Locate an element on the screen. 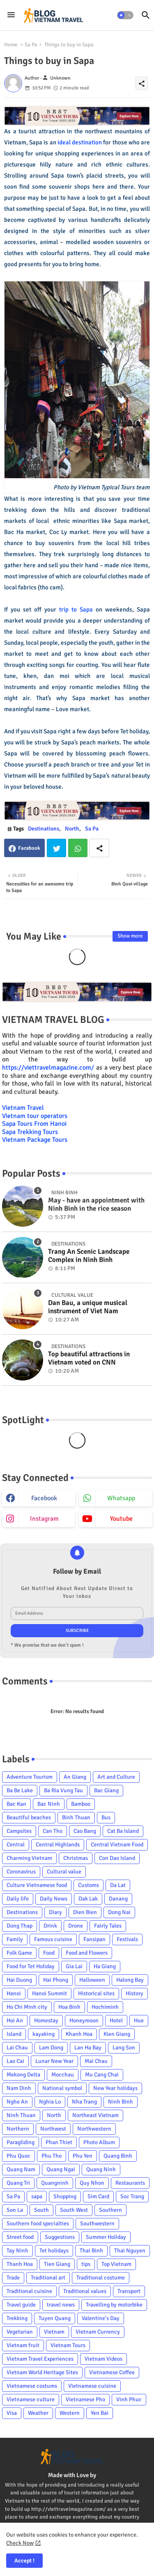 Image resolution: width=154 pixels, height=2576 pixels. Trang An Scenic Landscape Complex in Ninh Binh is located at coordinates (88, 1256).